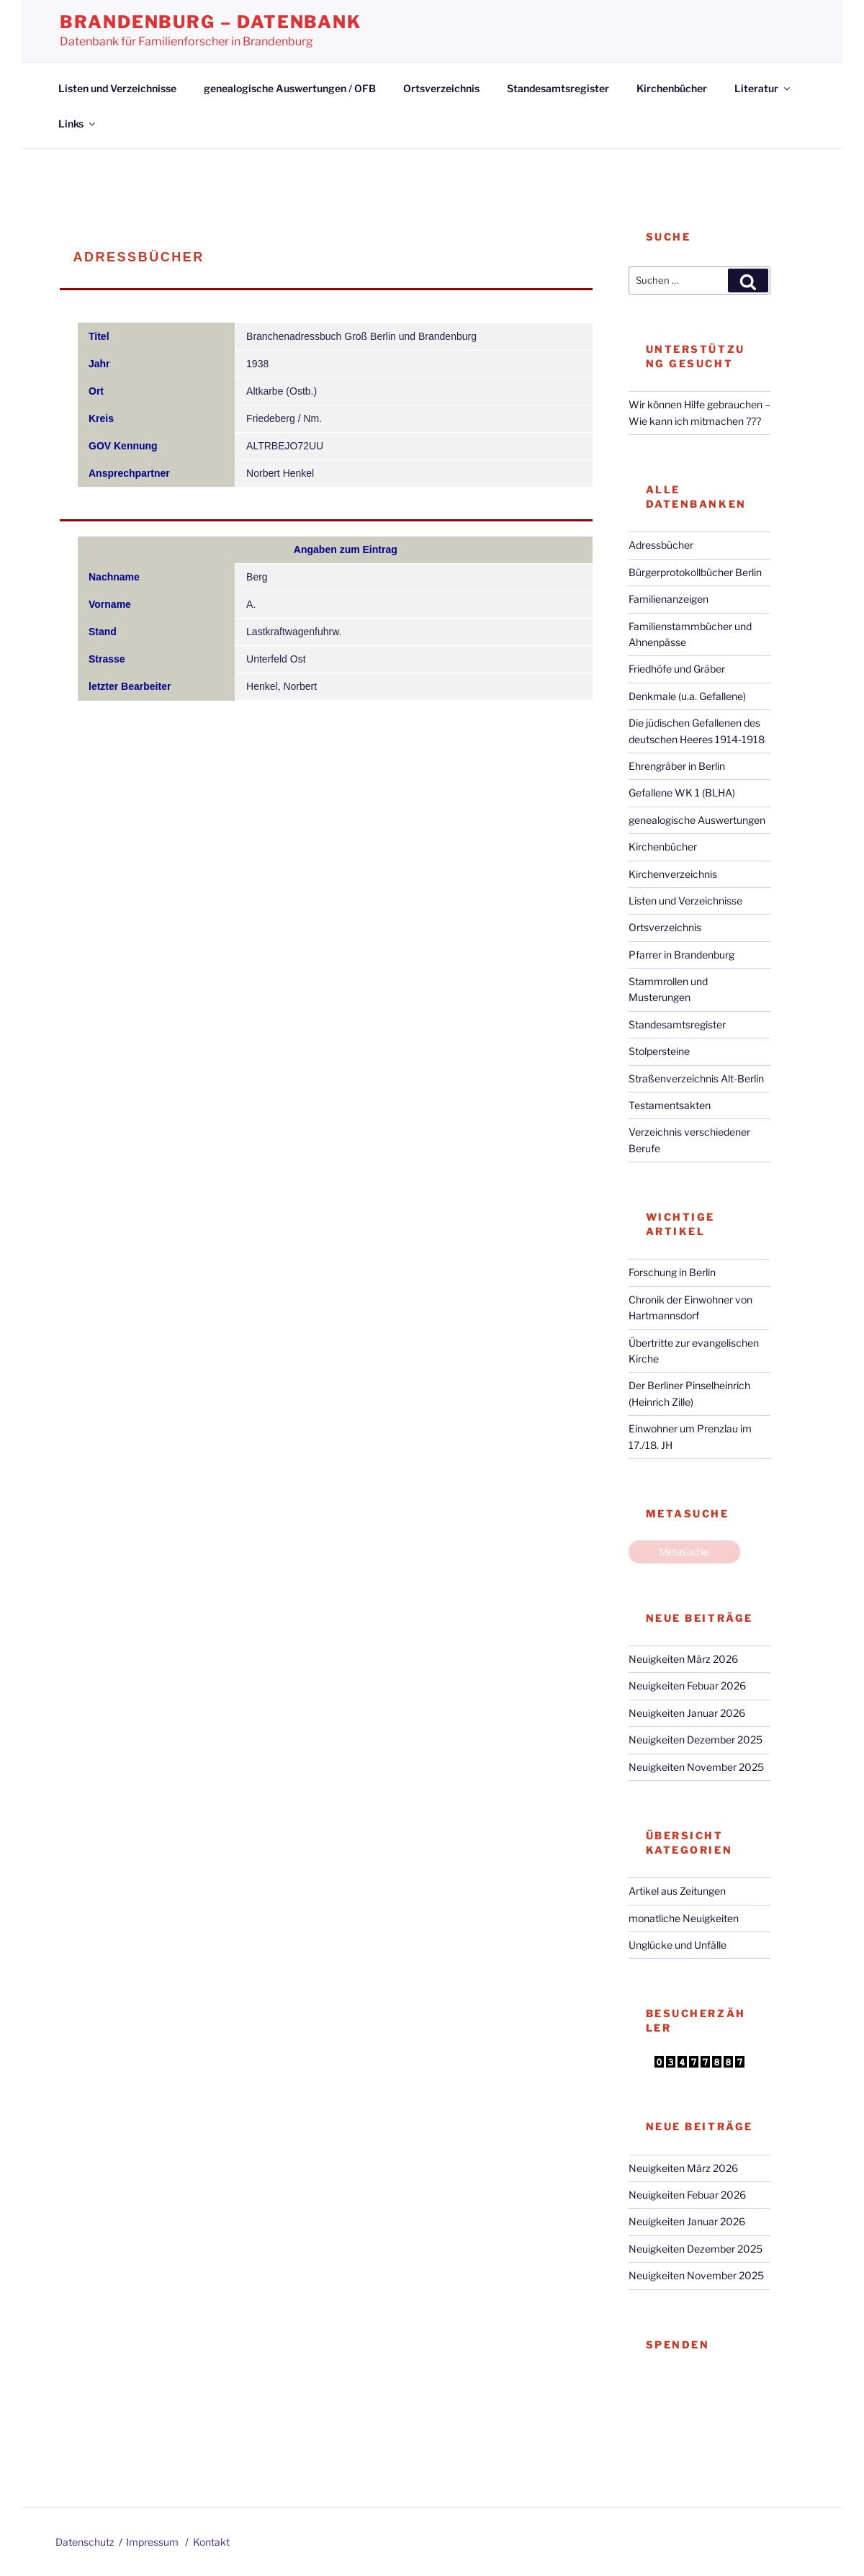 The height and width of the screenshot is (2576, 864). What do you see at coordinates (558, 88) in the screenshot?
I see `Standesamtsregister` at bounding box center [558, 88].